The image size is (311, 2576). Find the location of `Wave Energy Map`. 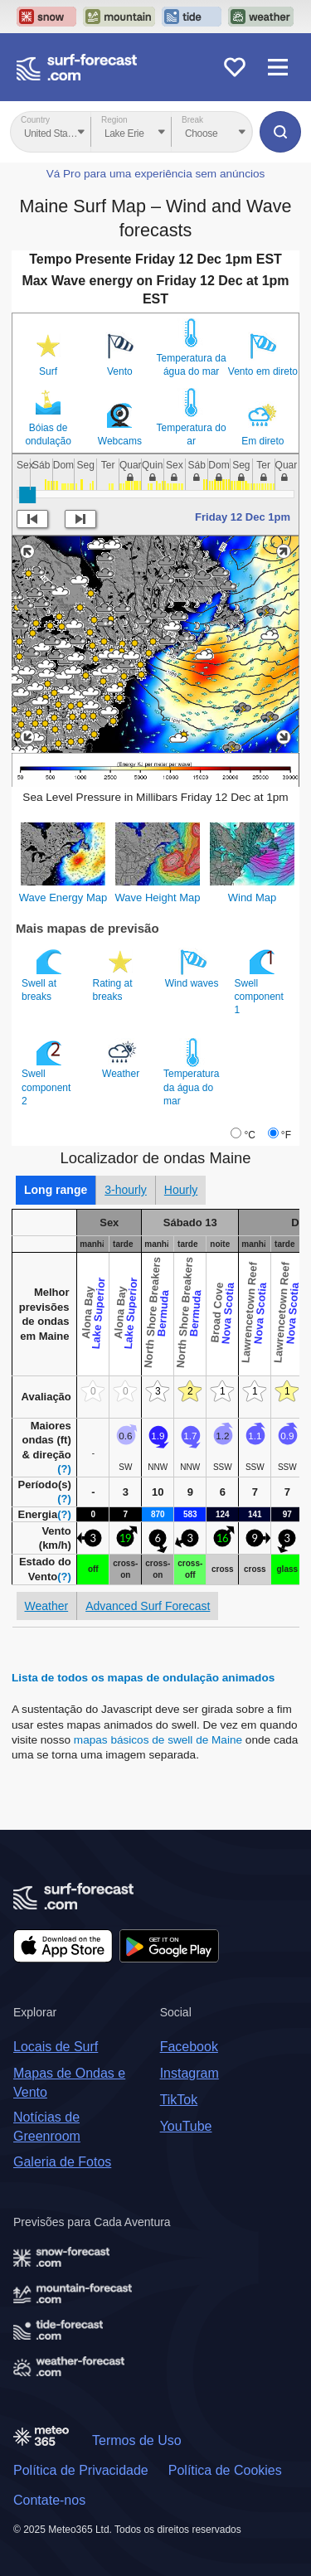

Wave Energy Map is located at coordinates (63, 897).